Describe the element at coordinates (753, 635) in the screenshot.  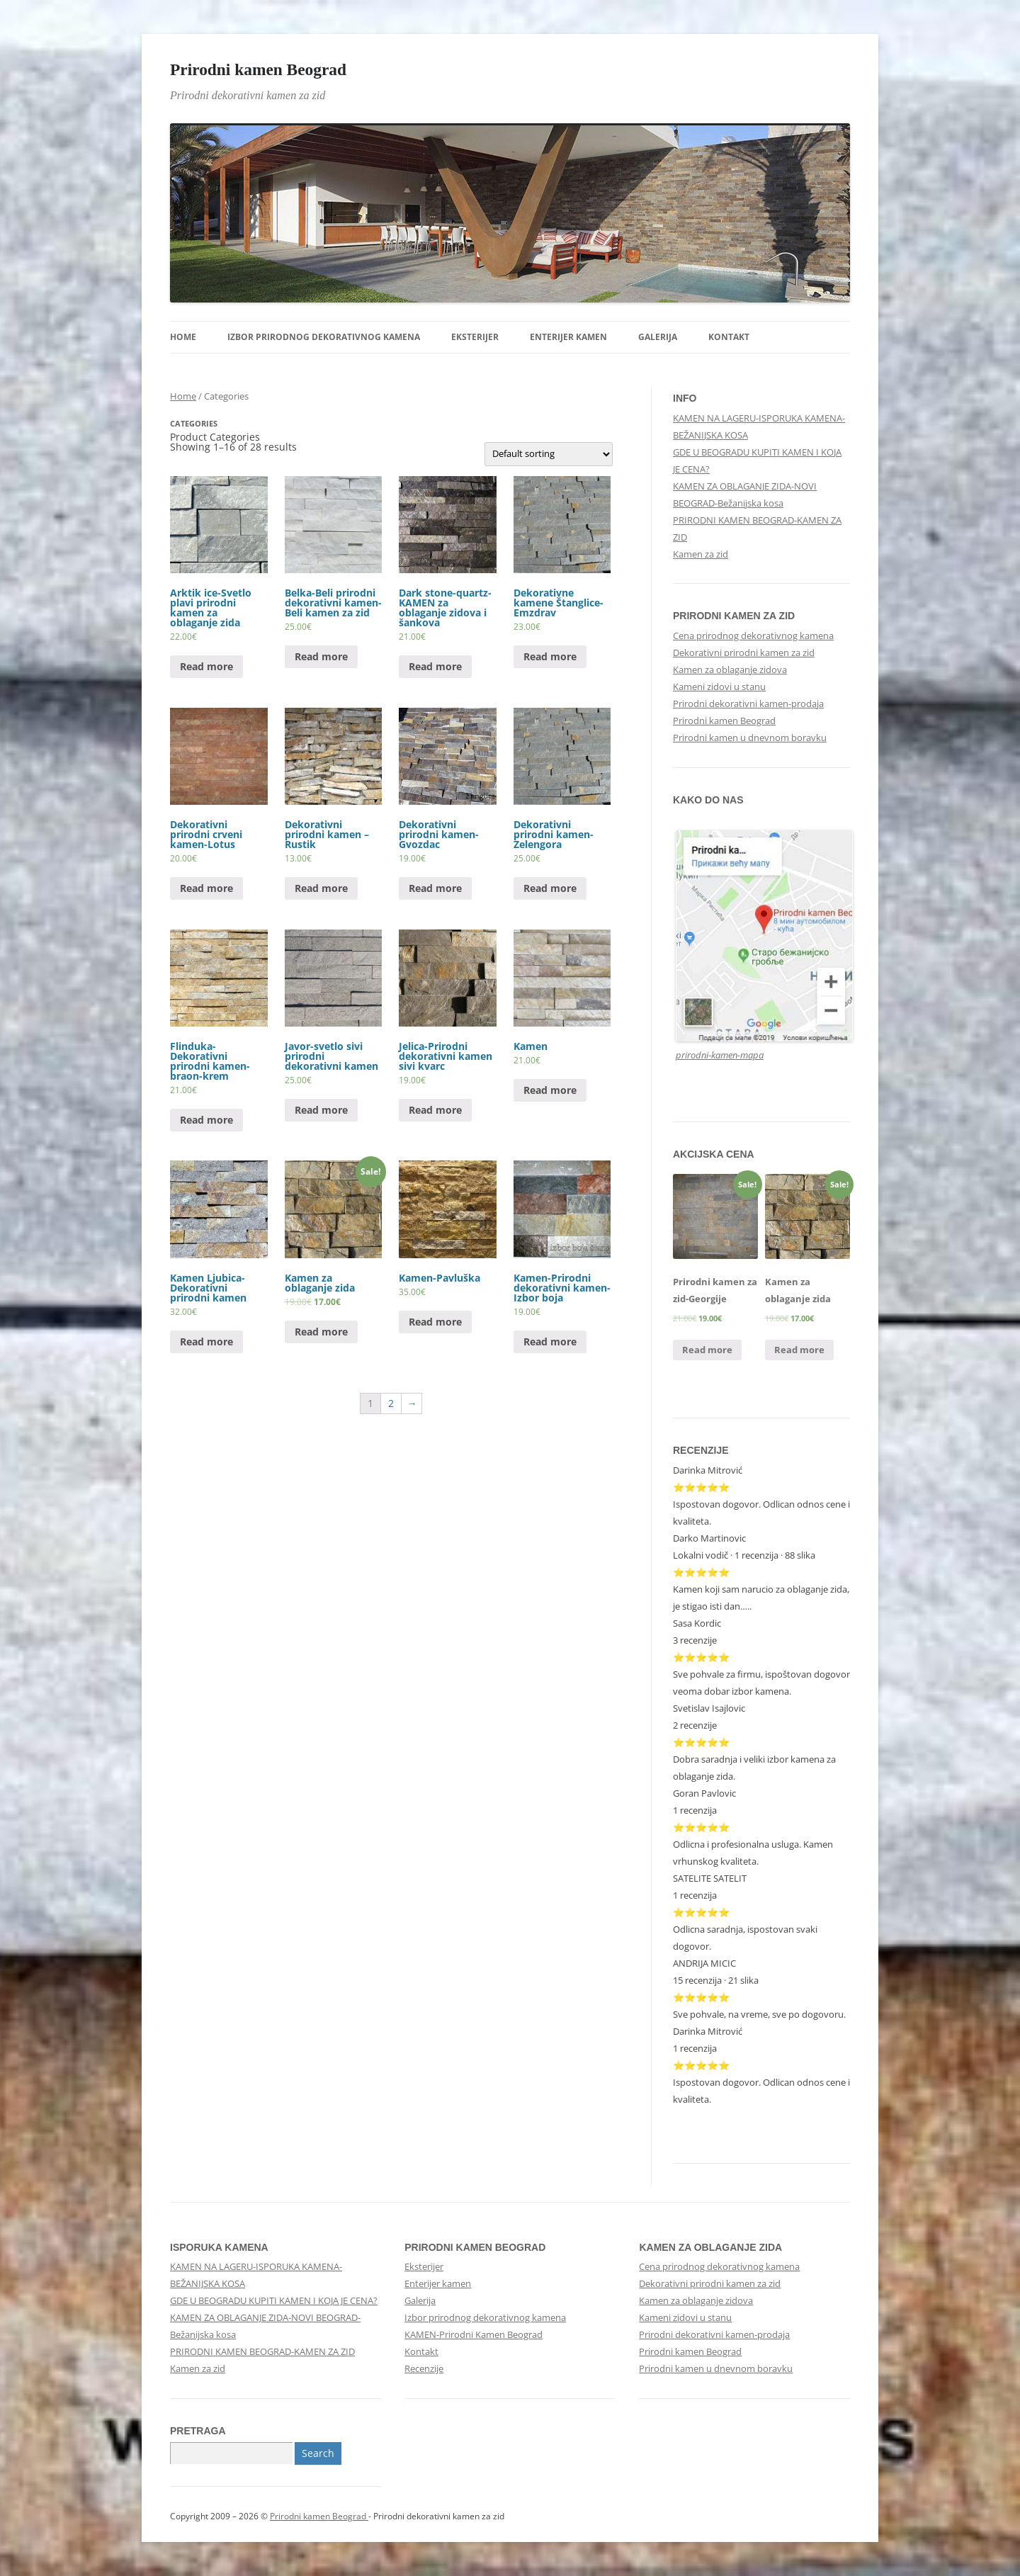
I see `Cena prirodnog dekorativnog kamena` at that location.